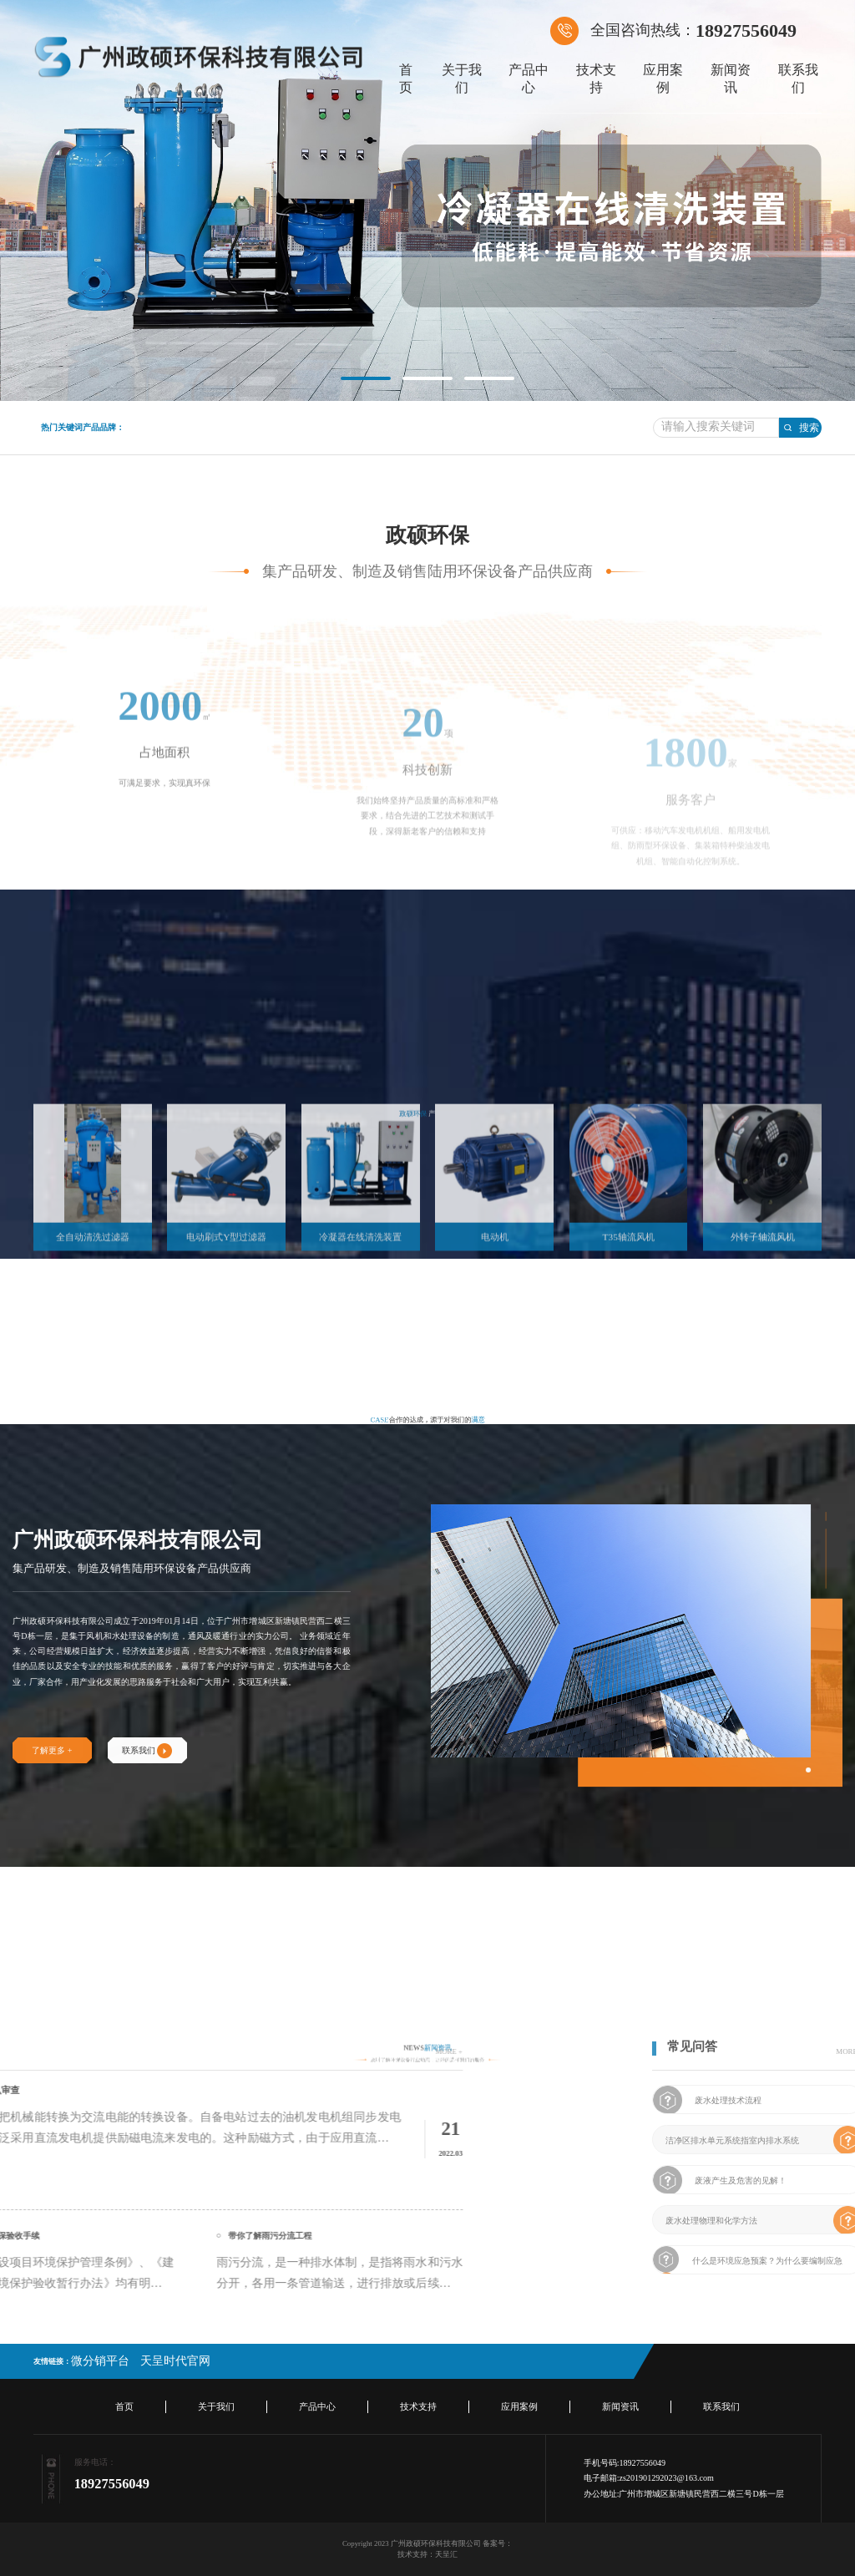 The width and height of the screenshot is (855, 2576). I want to click on 新闻资讯, so click(731, 78).